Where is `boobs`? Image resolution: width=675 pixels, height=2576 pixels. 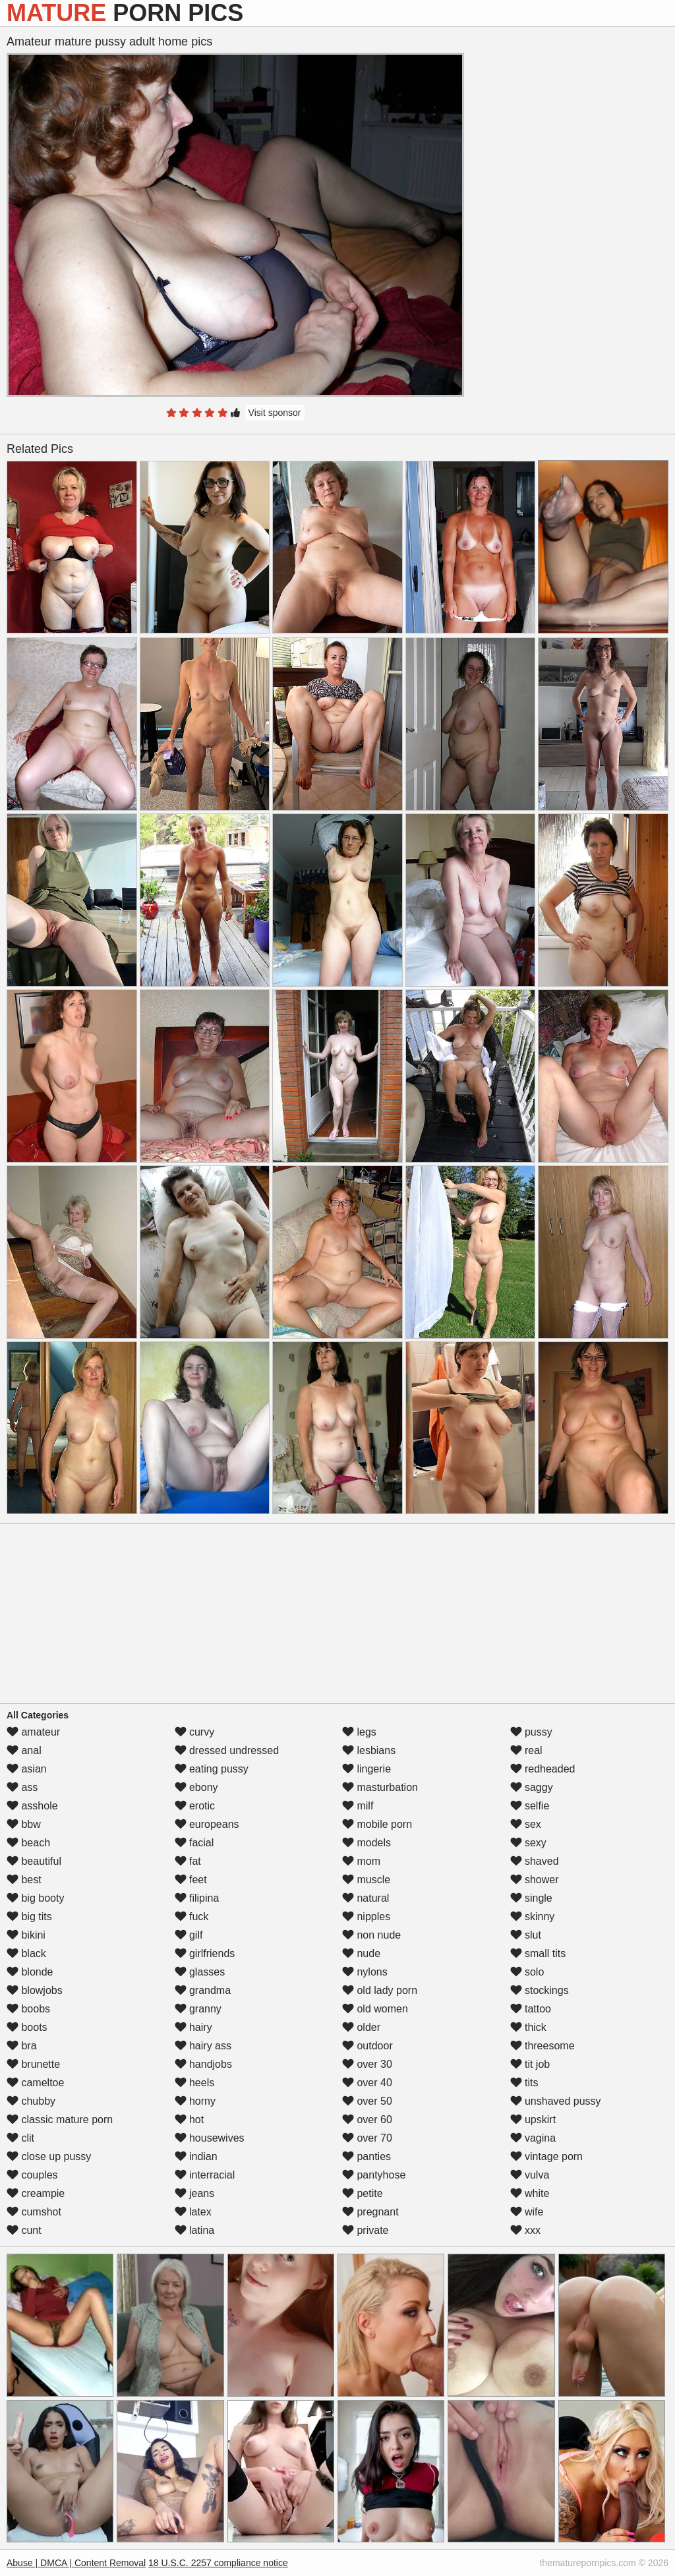
boobs is located at coordinates (28, 2008).